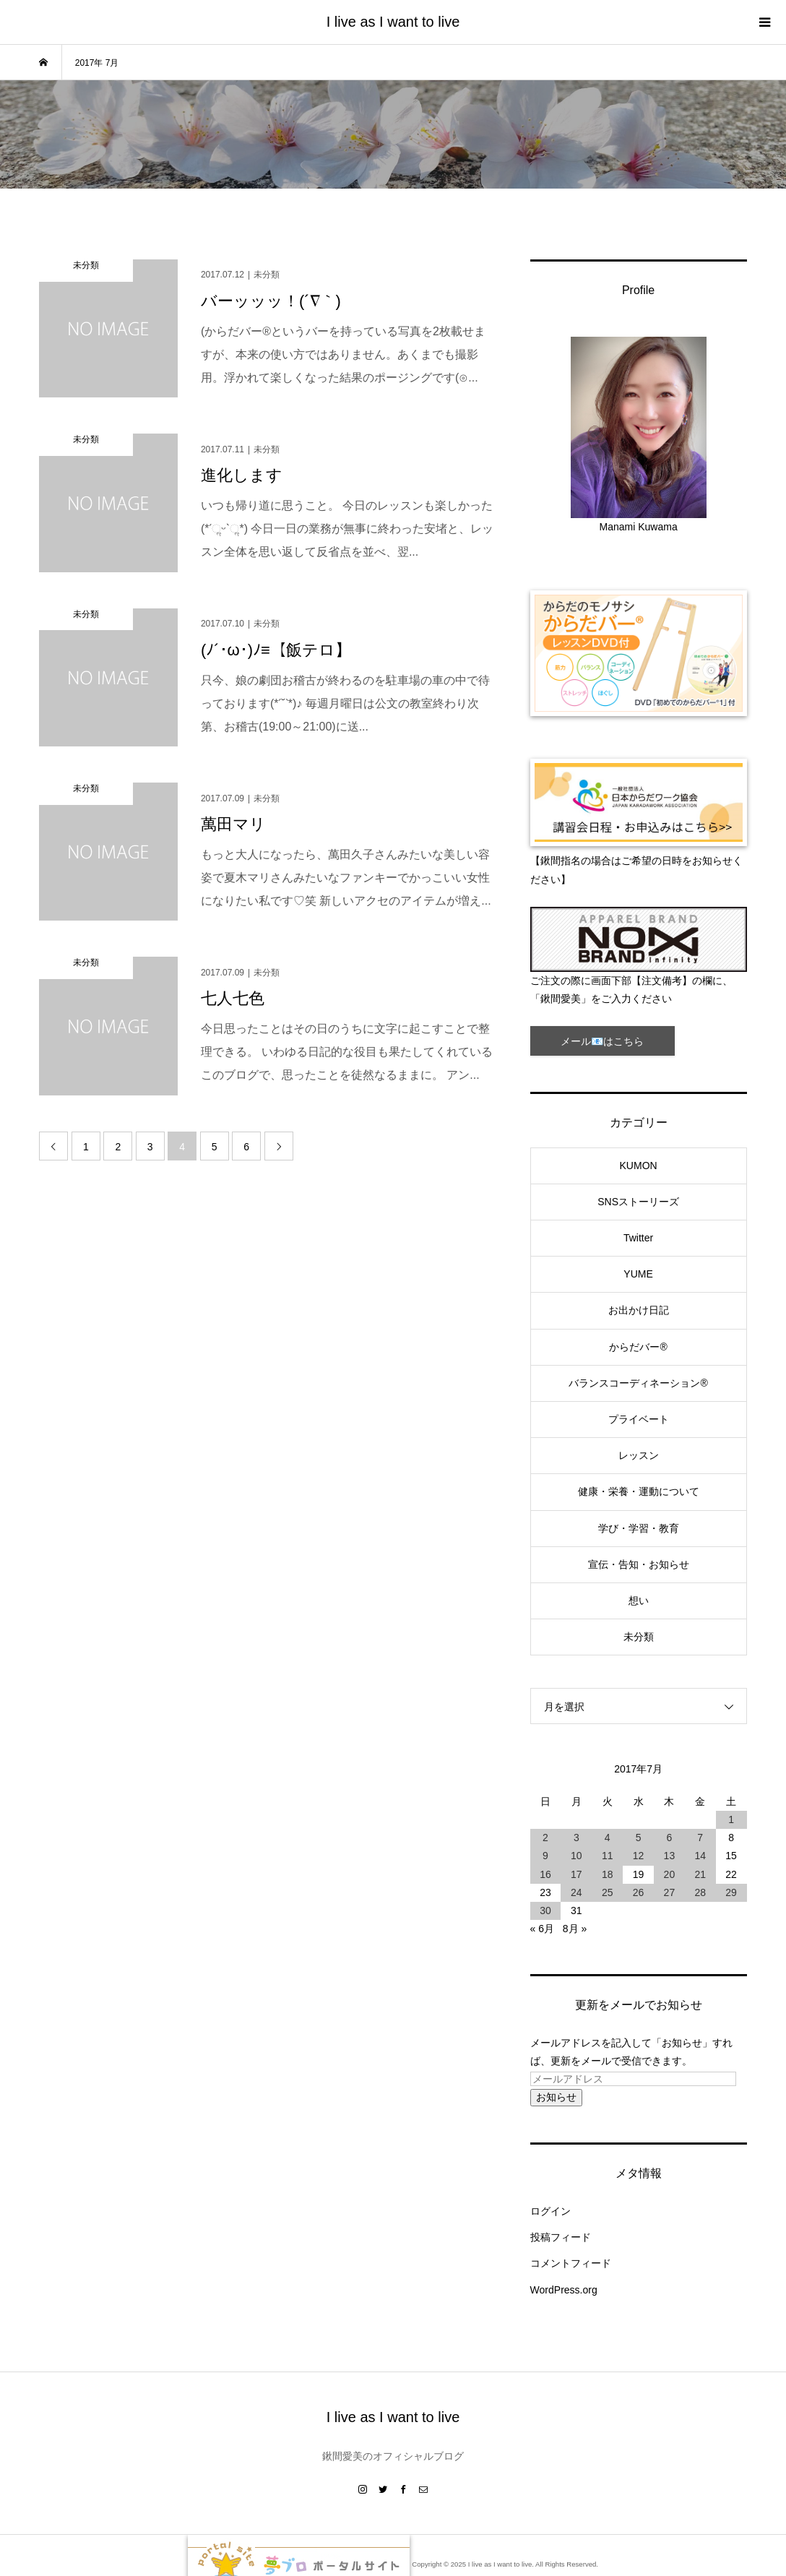 The height and width of the screenshot is (2576, 786). I want to click on 24 [2017年7月24日 に投稿を公開], so click(576, 1892).